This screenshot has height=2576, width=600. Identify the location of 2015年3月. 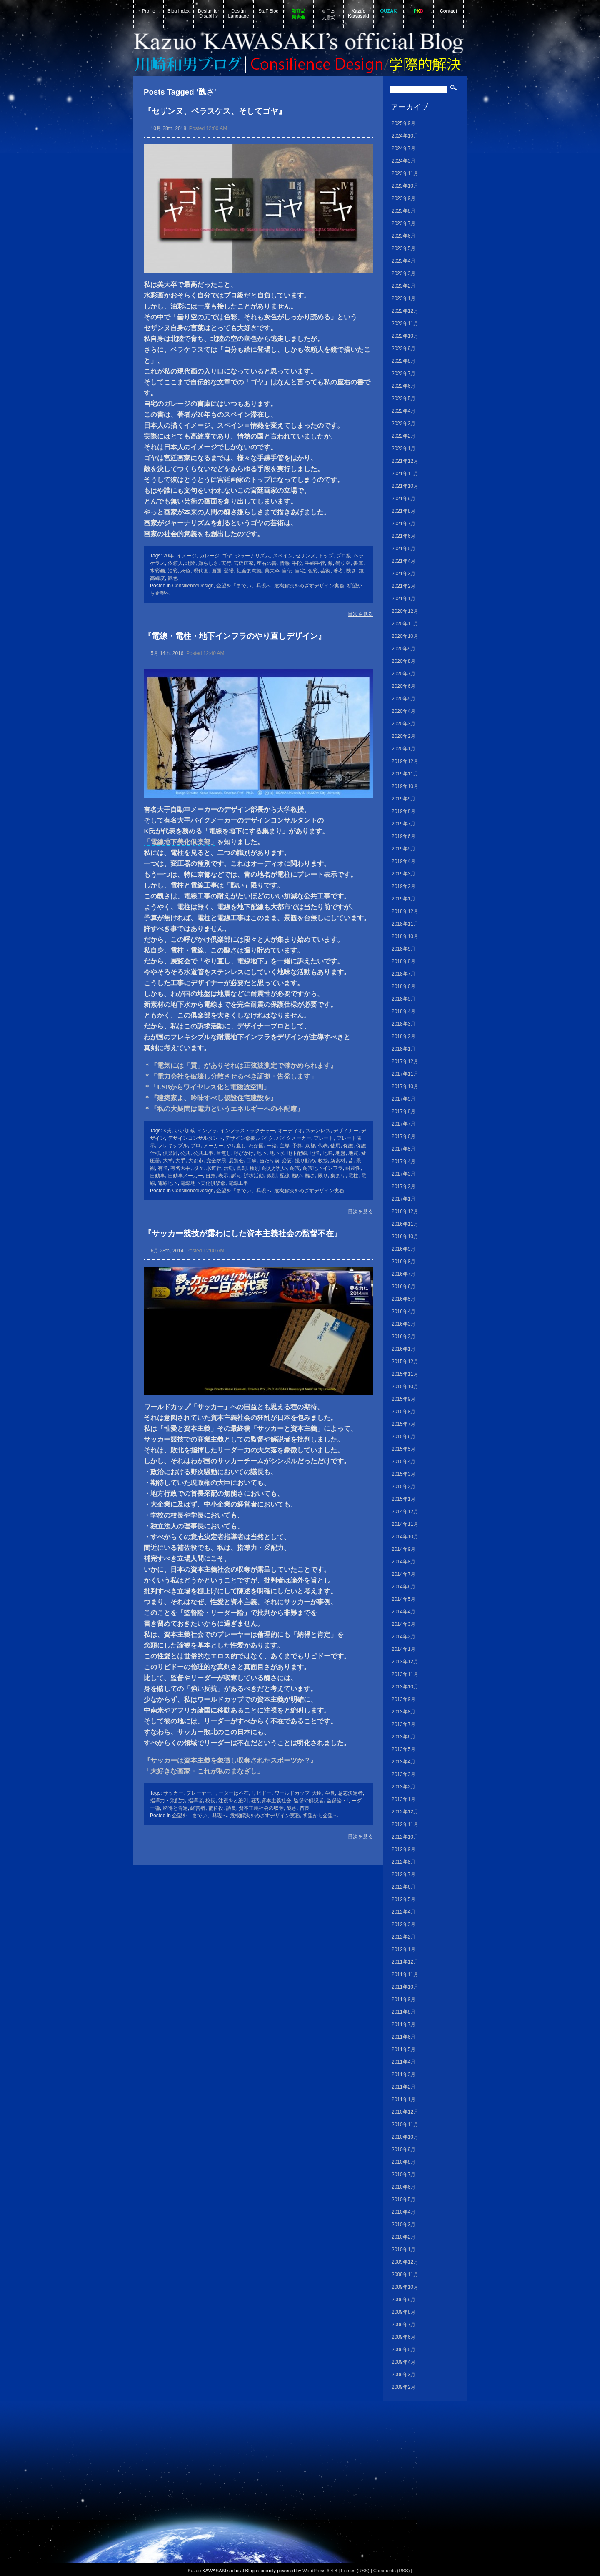
(403, 1474).